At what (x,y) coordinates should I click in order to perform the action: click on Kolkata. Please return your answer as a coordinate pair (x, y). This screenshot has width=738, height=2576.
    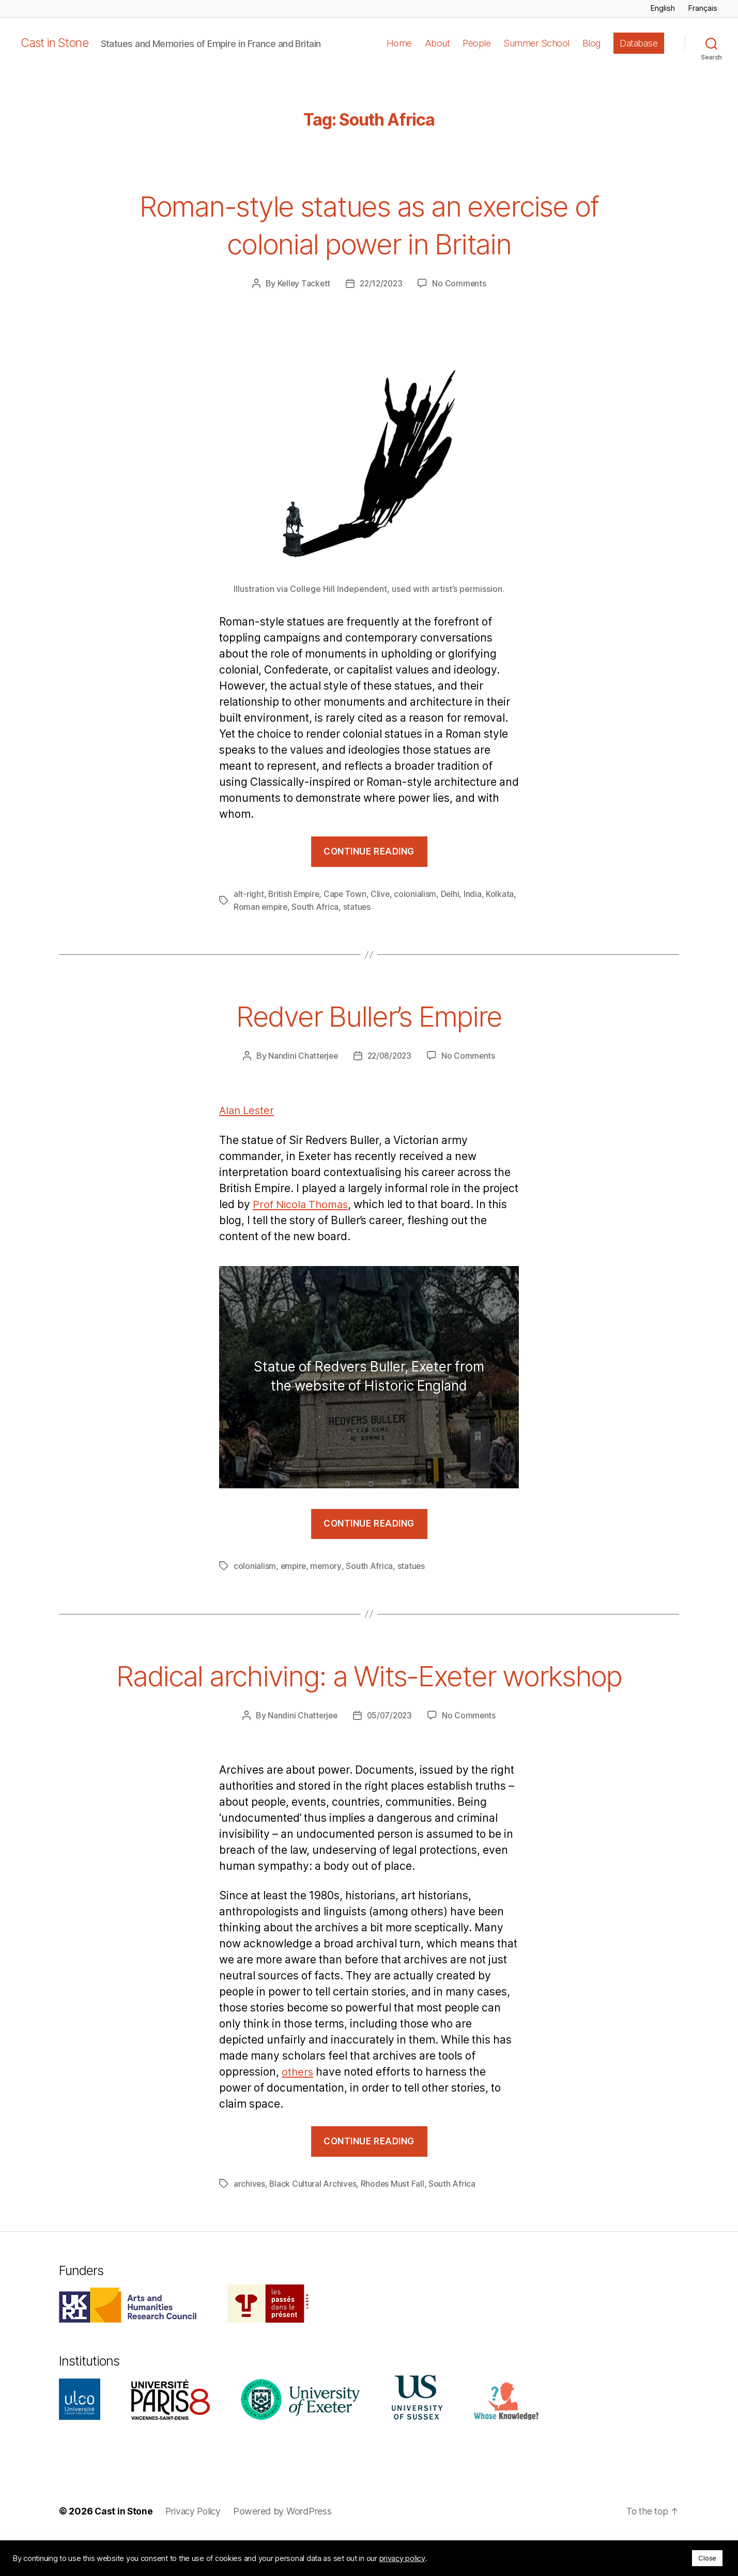
    Looking at the image, I should click on (248, 906).